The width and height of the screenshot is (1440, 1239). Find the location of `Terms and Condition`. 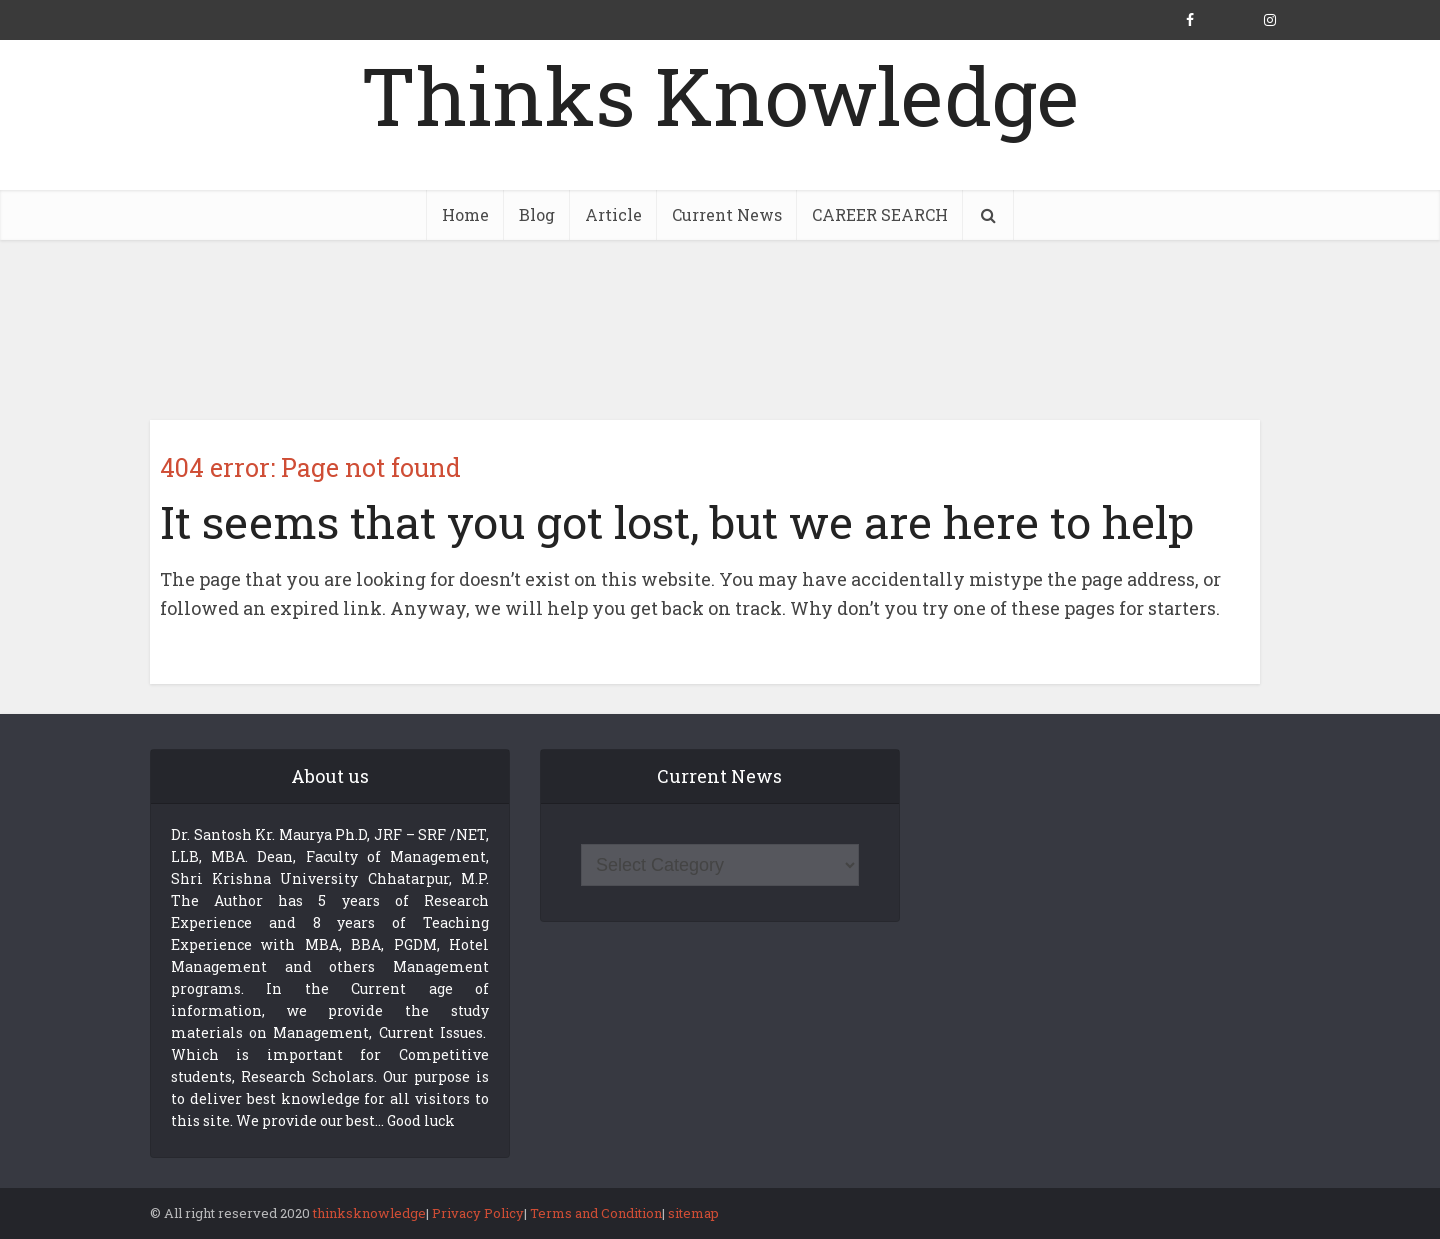

Terms and Condition is located at coordinates (596, 1213).